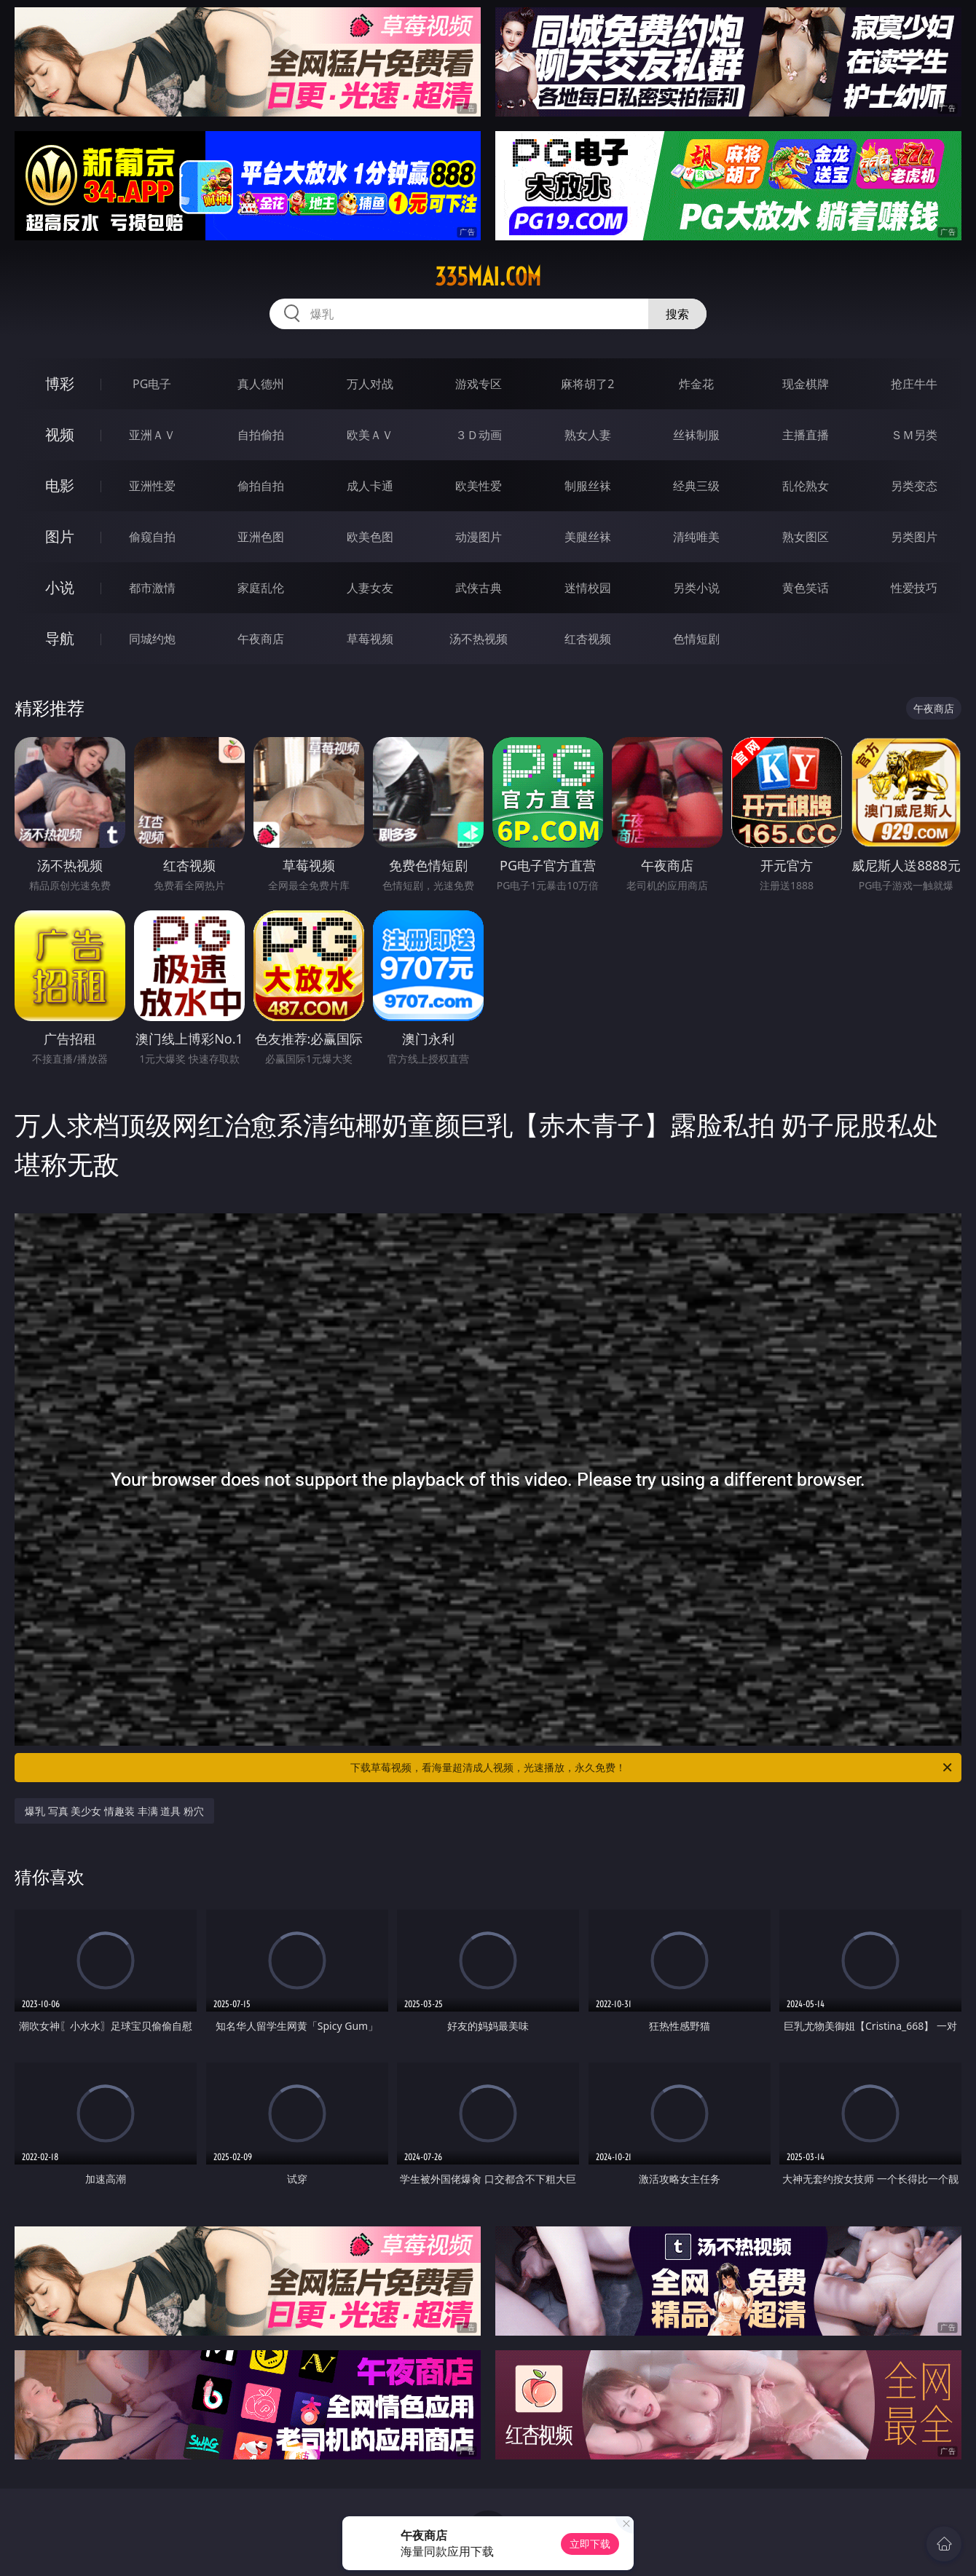 The image size is (976, 2576). What do you see at coordinates (478, 639) in the screenshot?
I see `汤不热视频` at bounding box center [478, 639].